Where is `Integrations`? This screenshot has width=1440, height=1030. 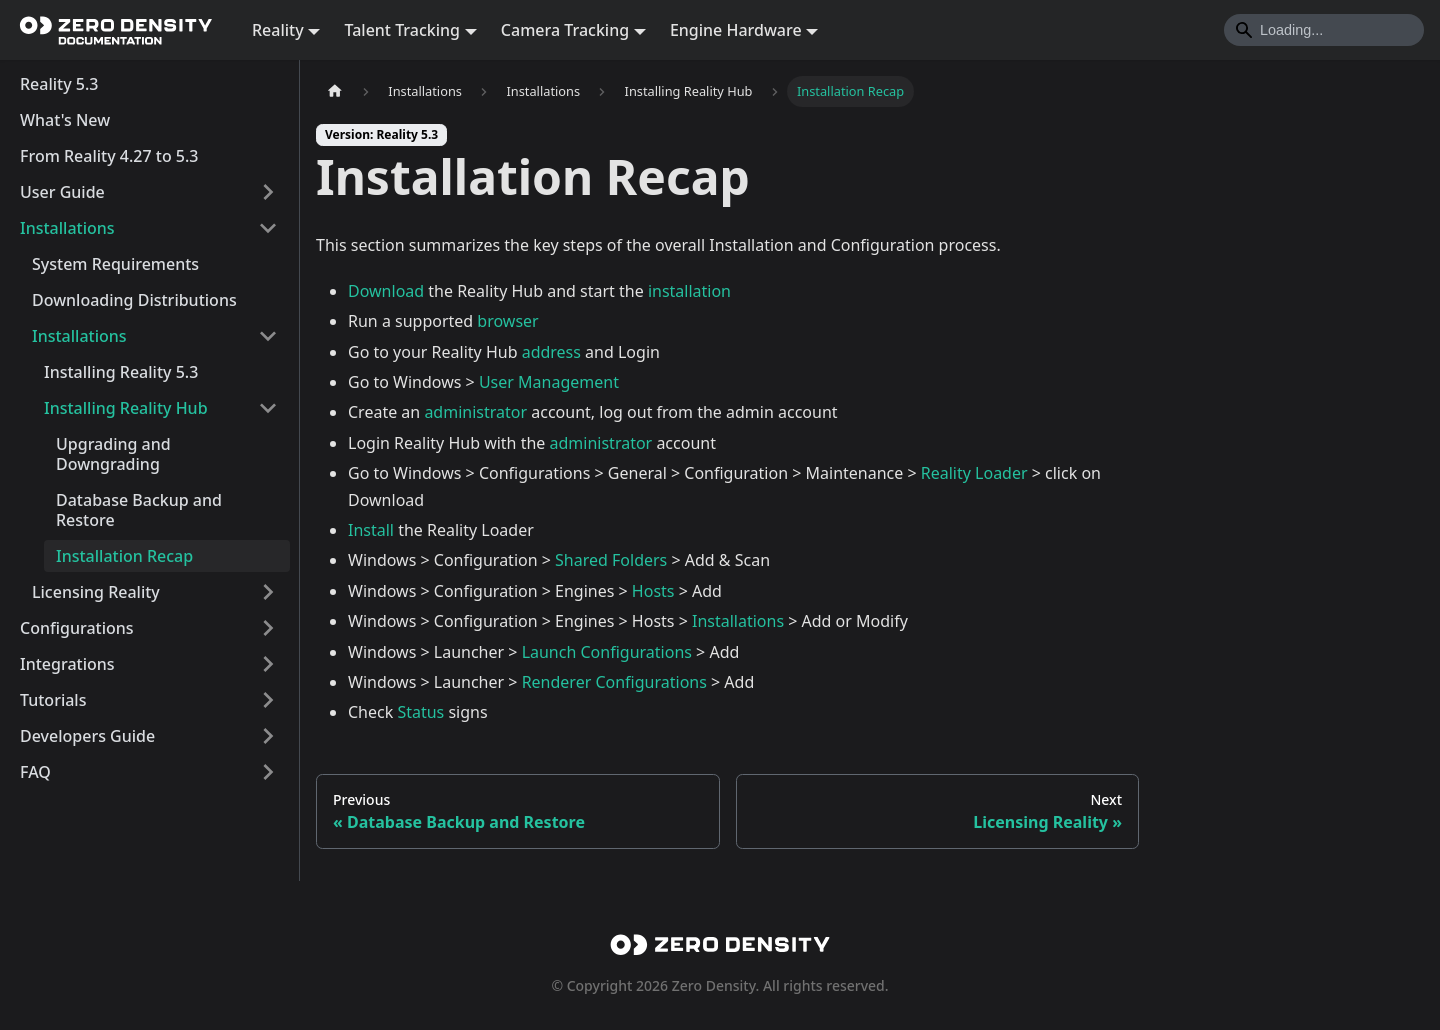 Integrations is located at coordinates (67, 664).